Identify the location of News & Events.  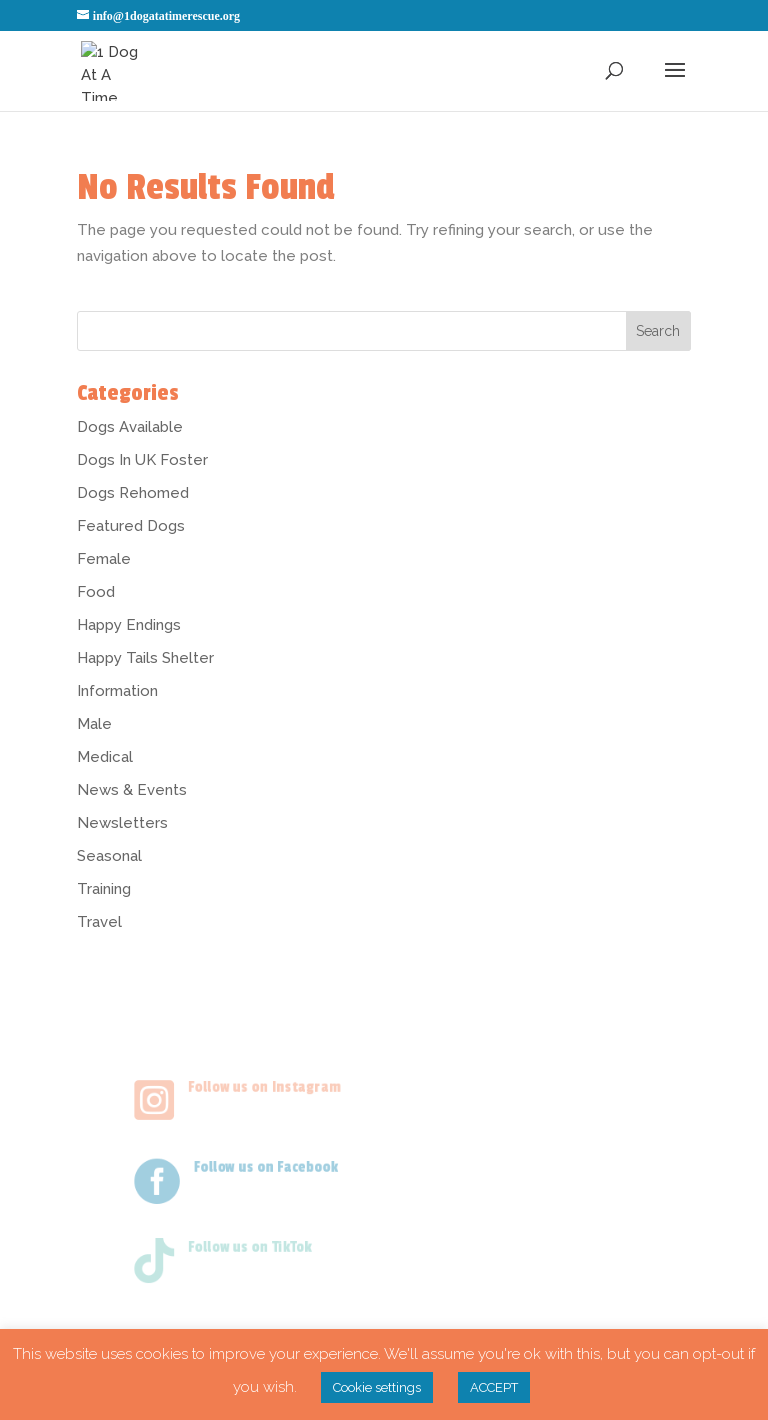
(132, 790).